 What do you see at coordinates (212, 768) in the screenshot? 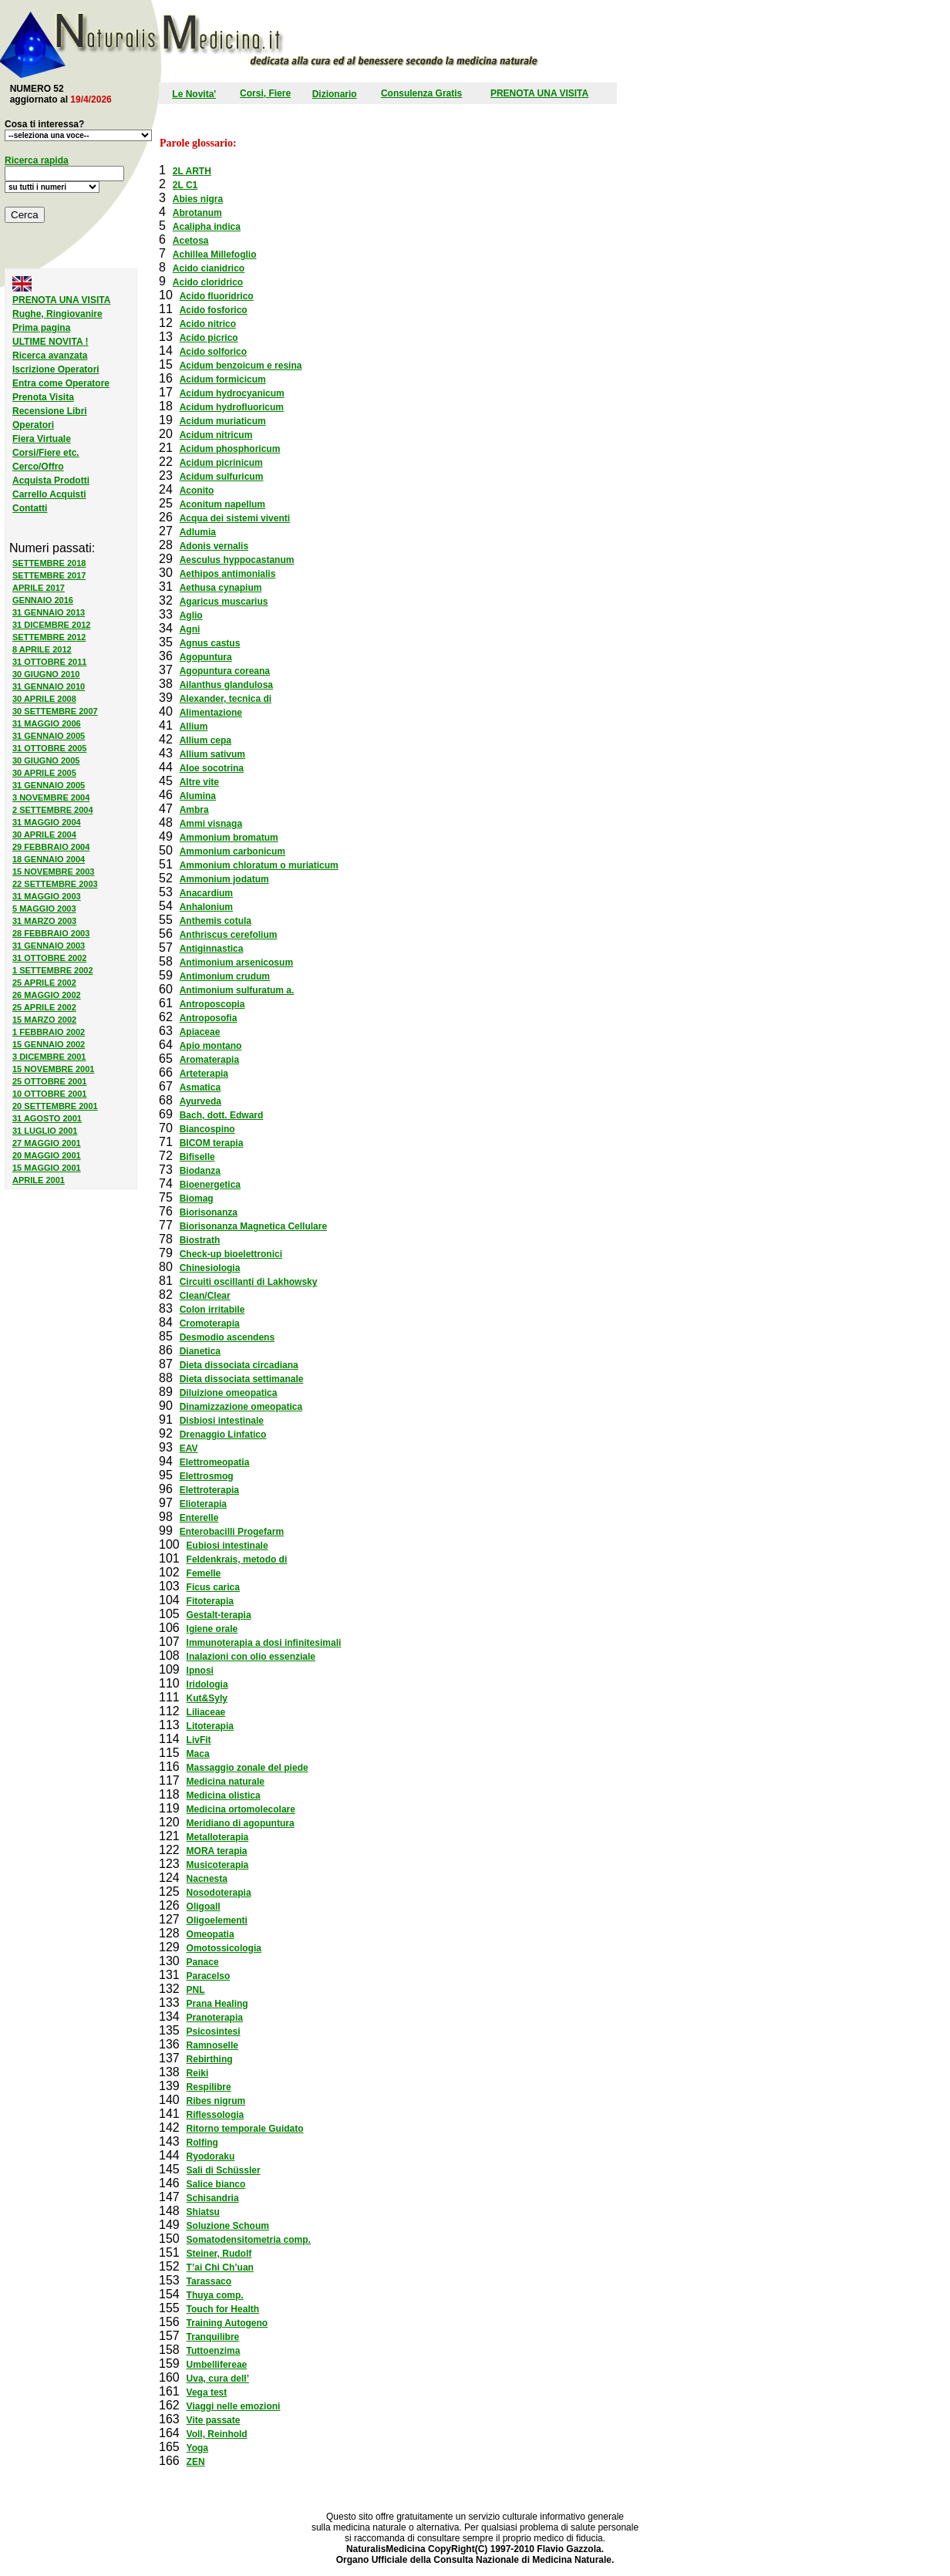
I see `Aloe socotrina` at bounding box center [212, 768].